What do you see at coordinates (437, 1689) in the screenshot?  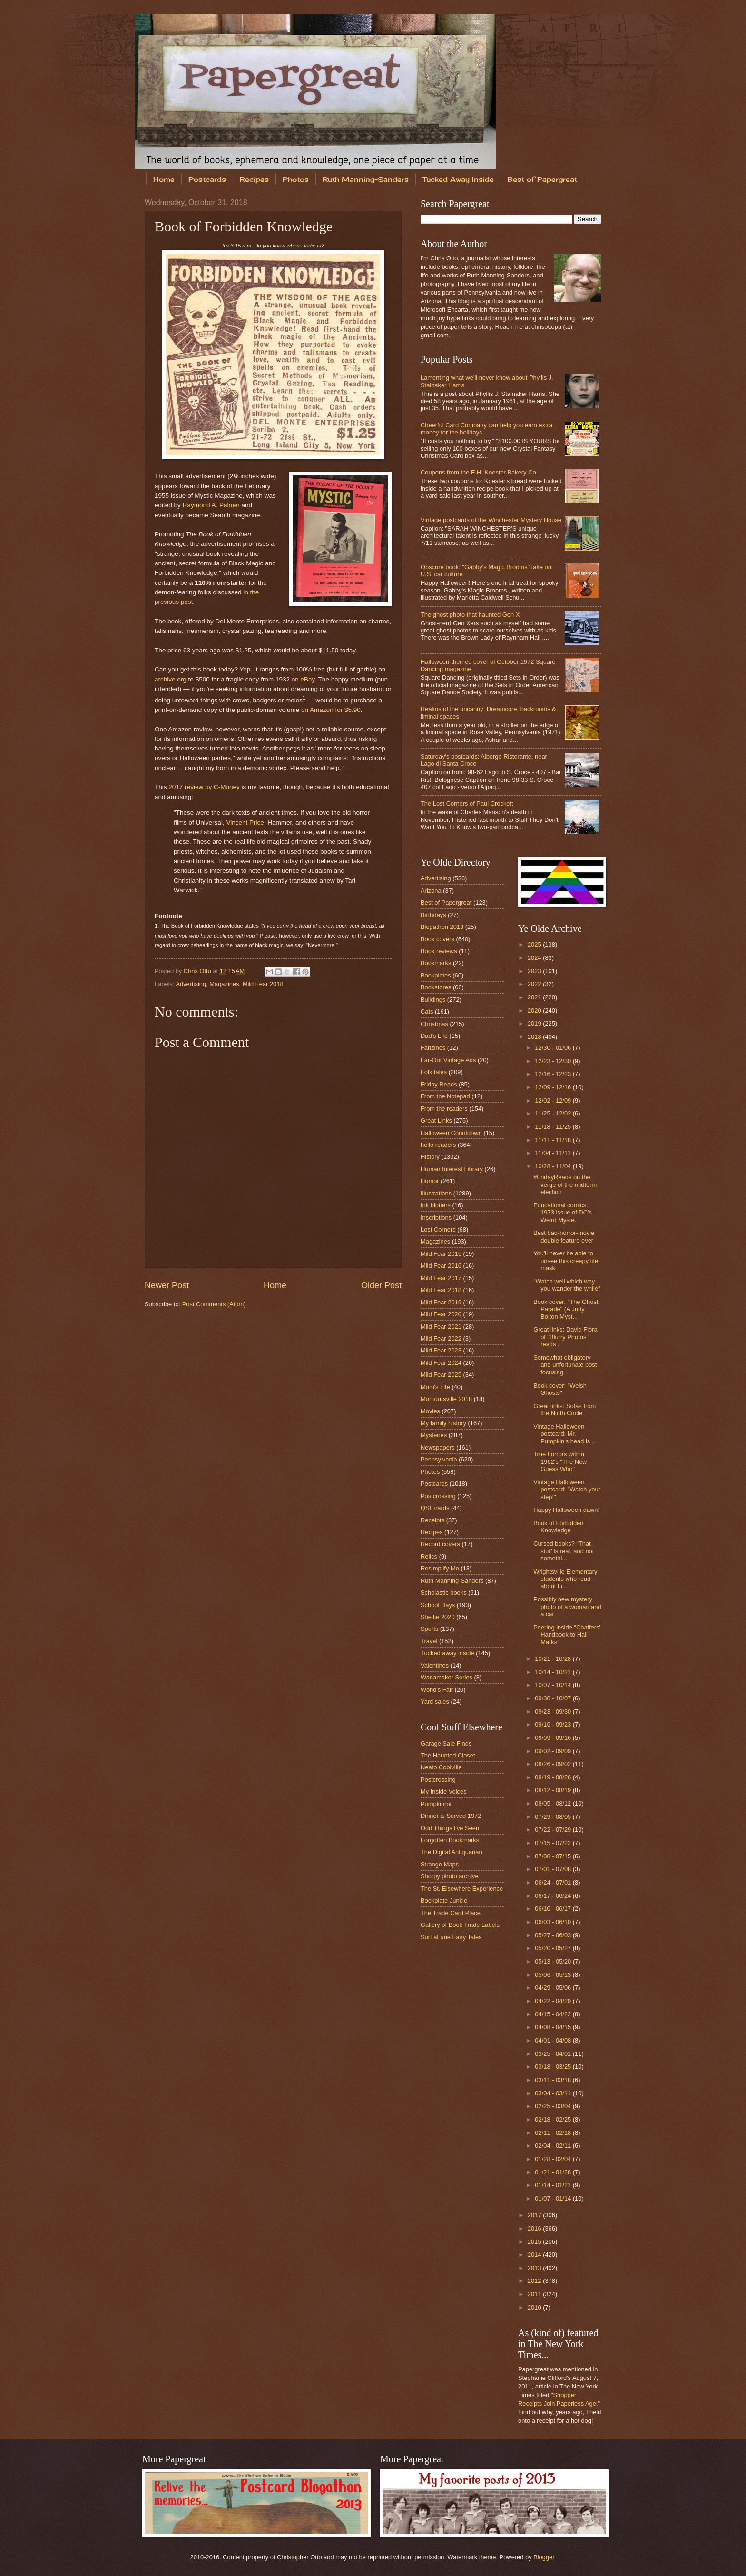 I see `World's Fair` at bounding box center [437, 1689].